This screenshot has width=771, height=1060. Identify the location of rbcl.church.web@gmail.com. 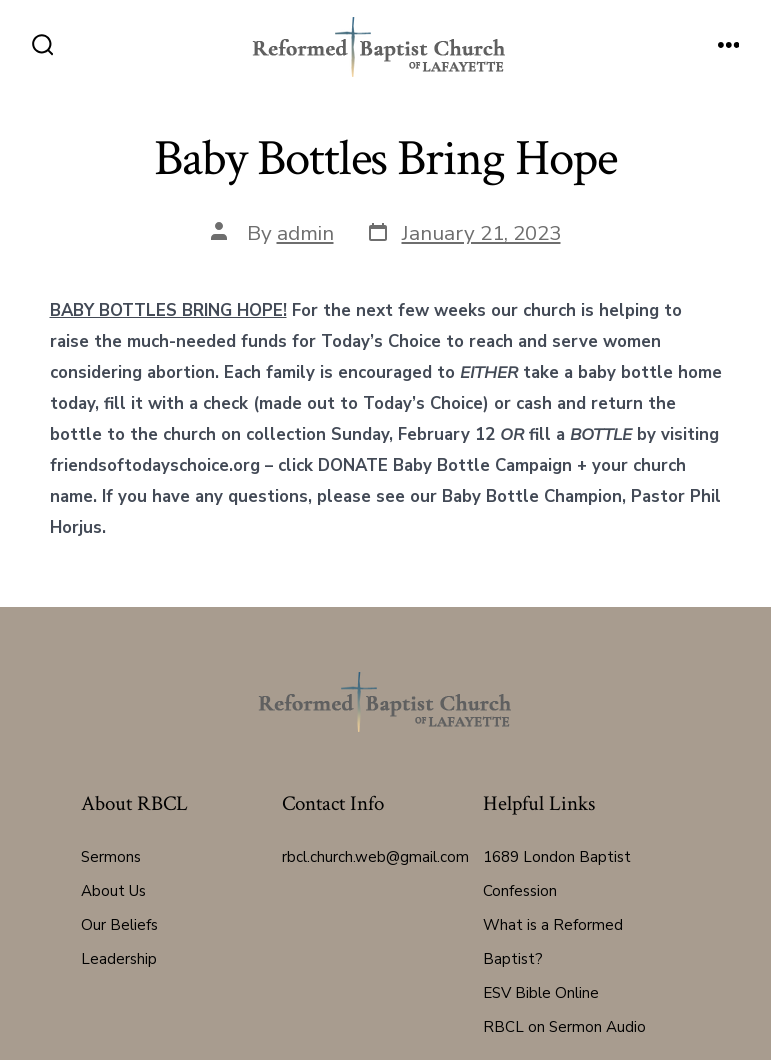
(375, 857).